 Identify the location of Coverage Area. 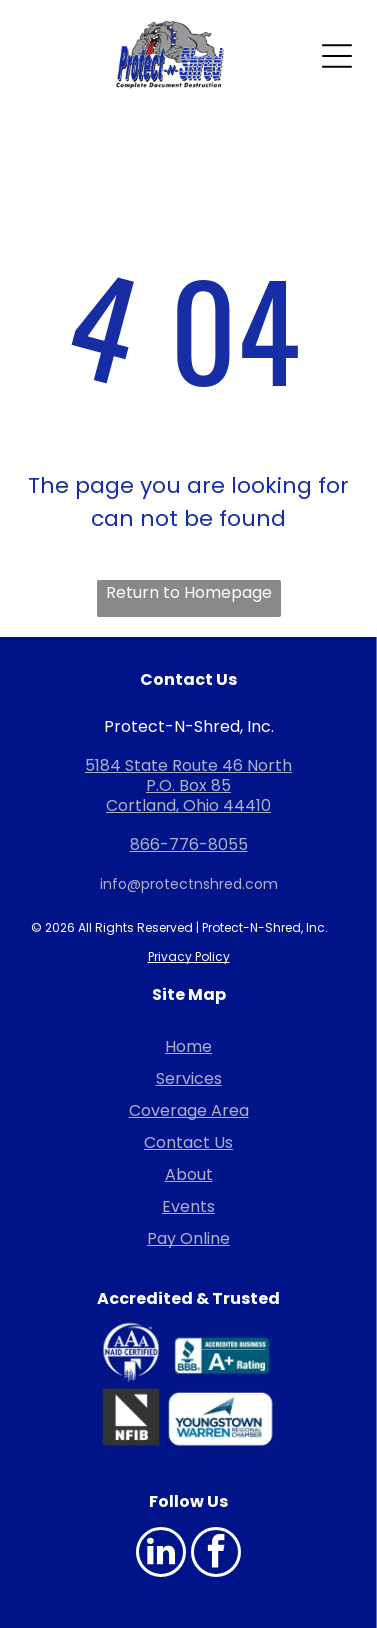
(189, 1110).